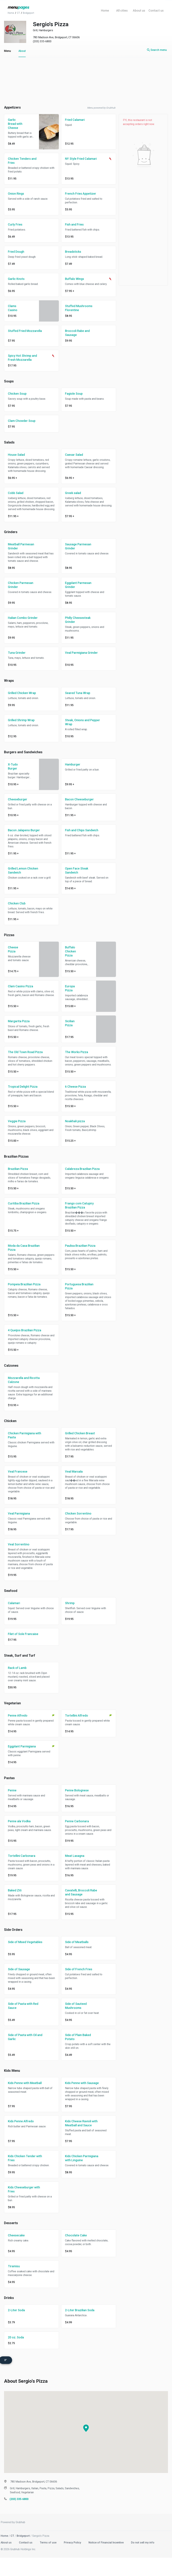 The width and height of the screenshot is (172, 2576). I want to click on About, so click(22, 51).